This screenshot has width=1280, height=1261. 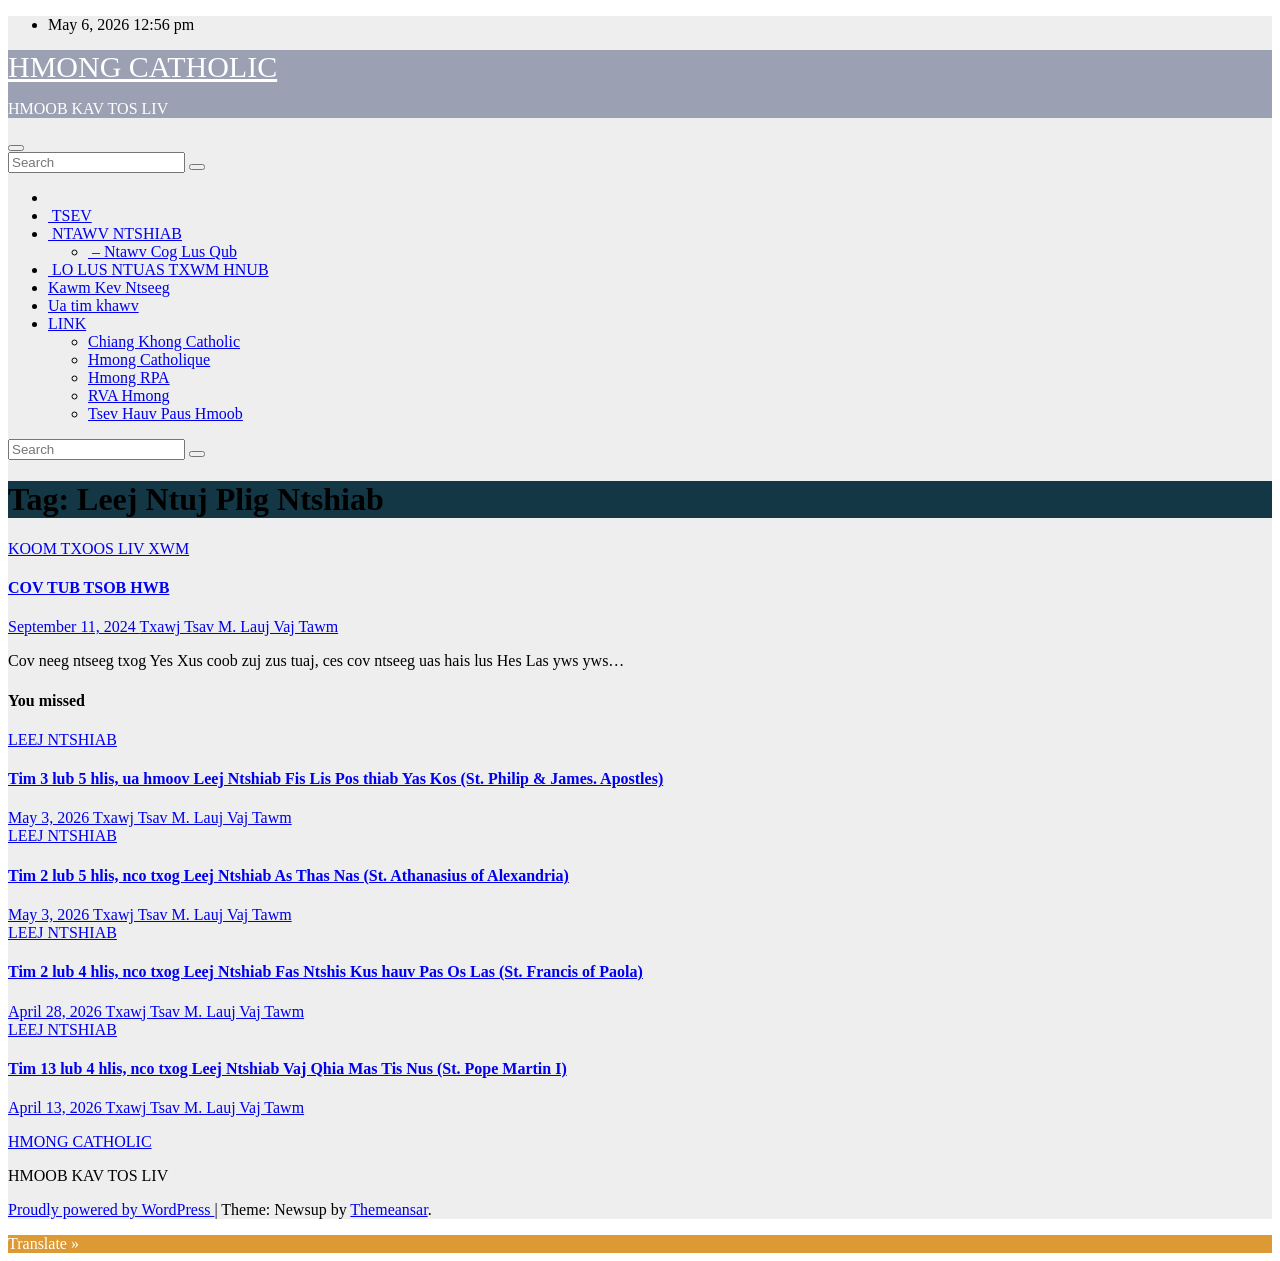 What do you see at coordinates (67, 323) in the screenshot?
I see `LINK` at bounding box center [67, 323].